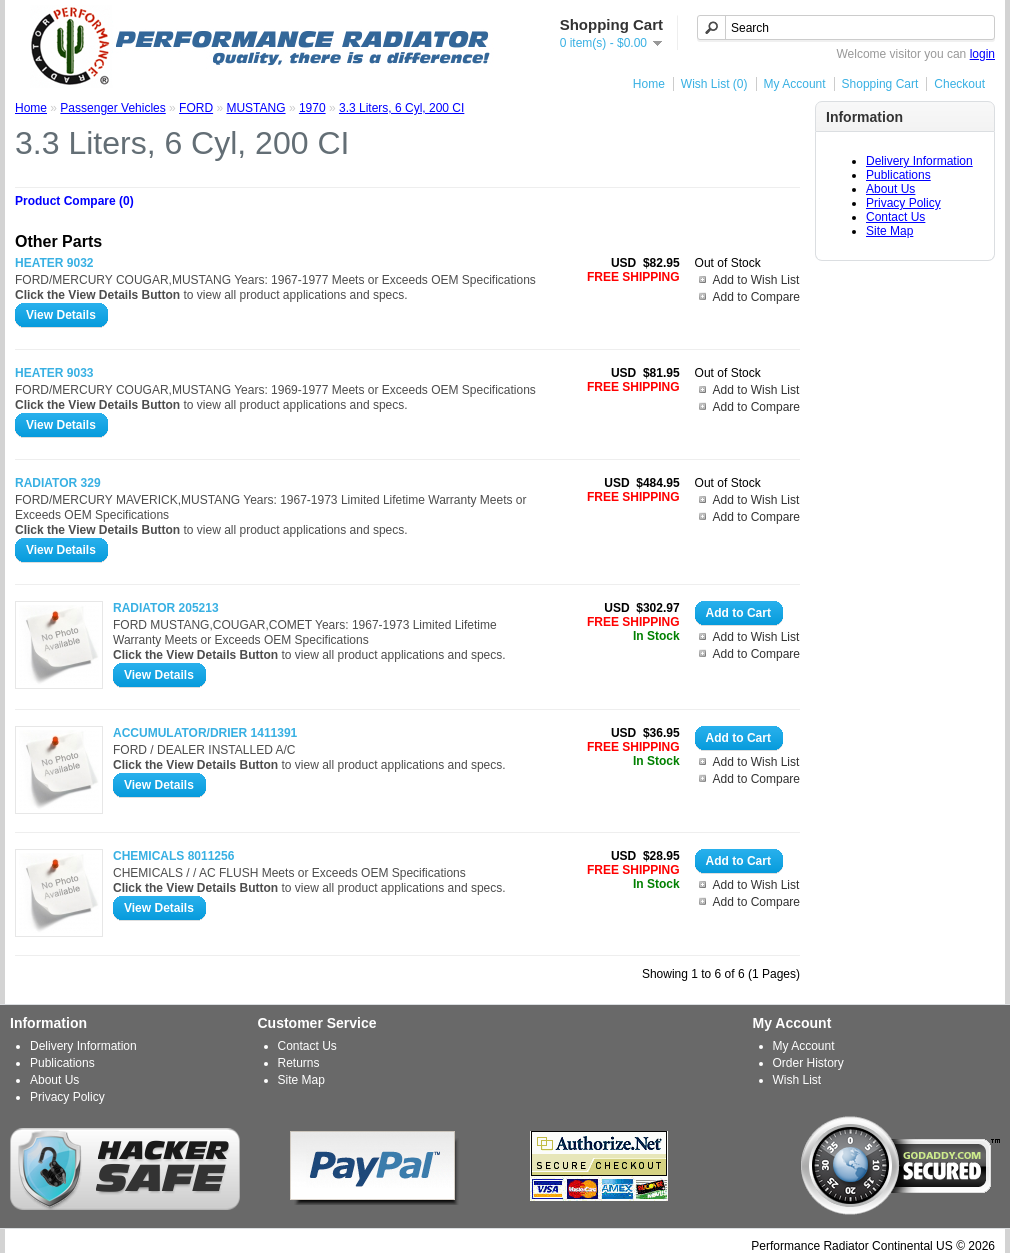 The width and height of the screenshot is (1010, 1253). I want to click on Contact Us, so click(895, 217).